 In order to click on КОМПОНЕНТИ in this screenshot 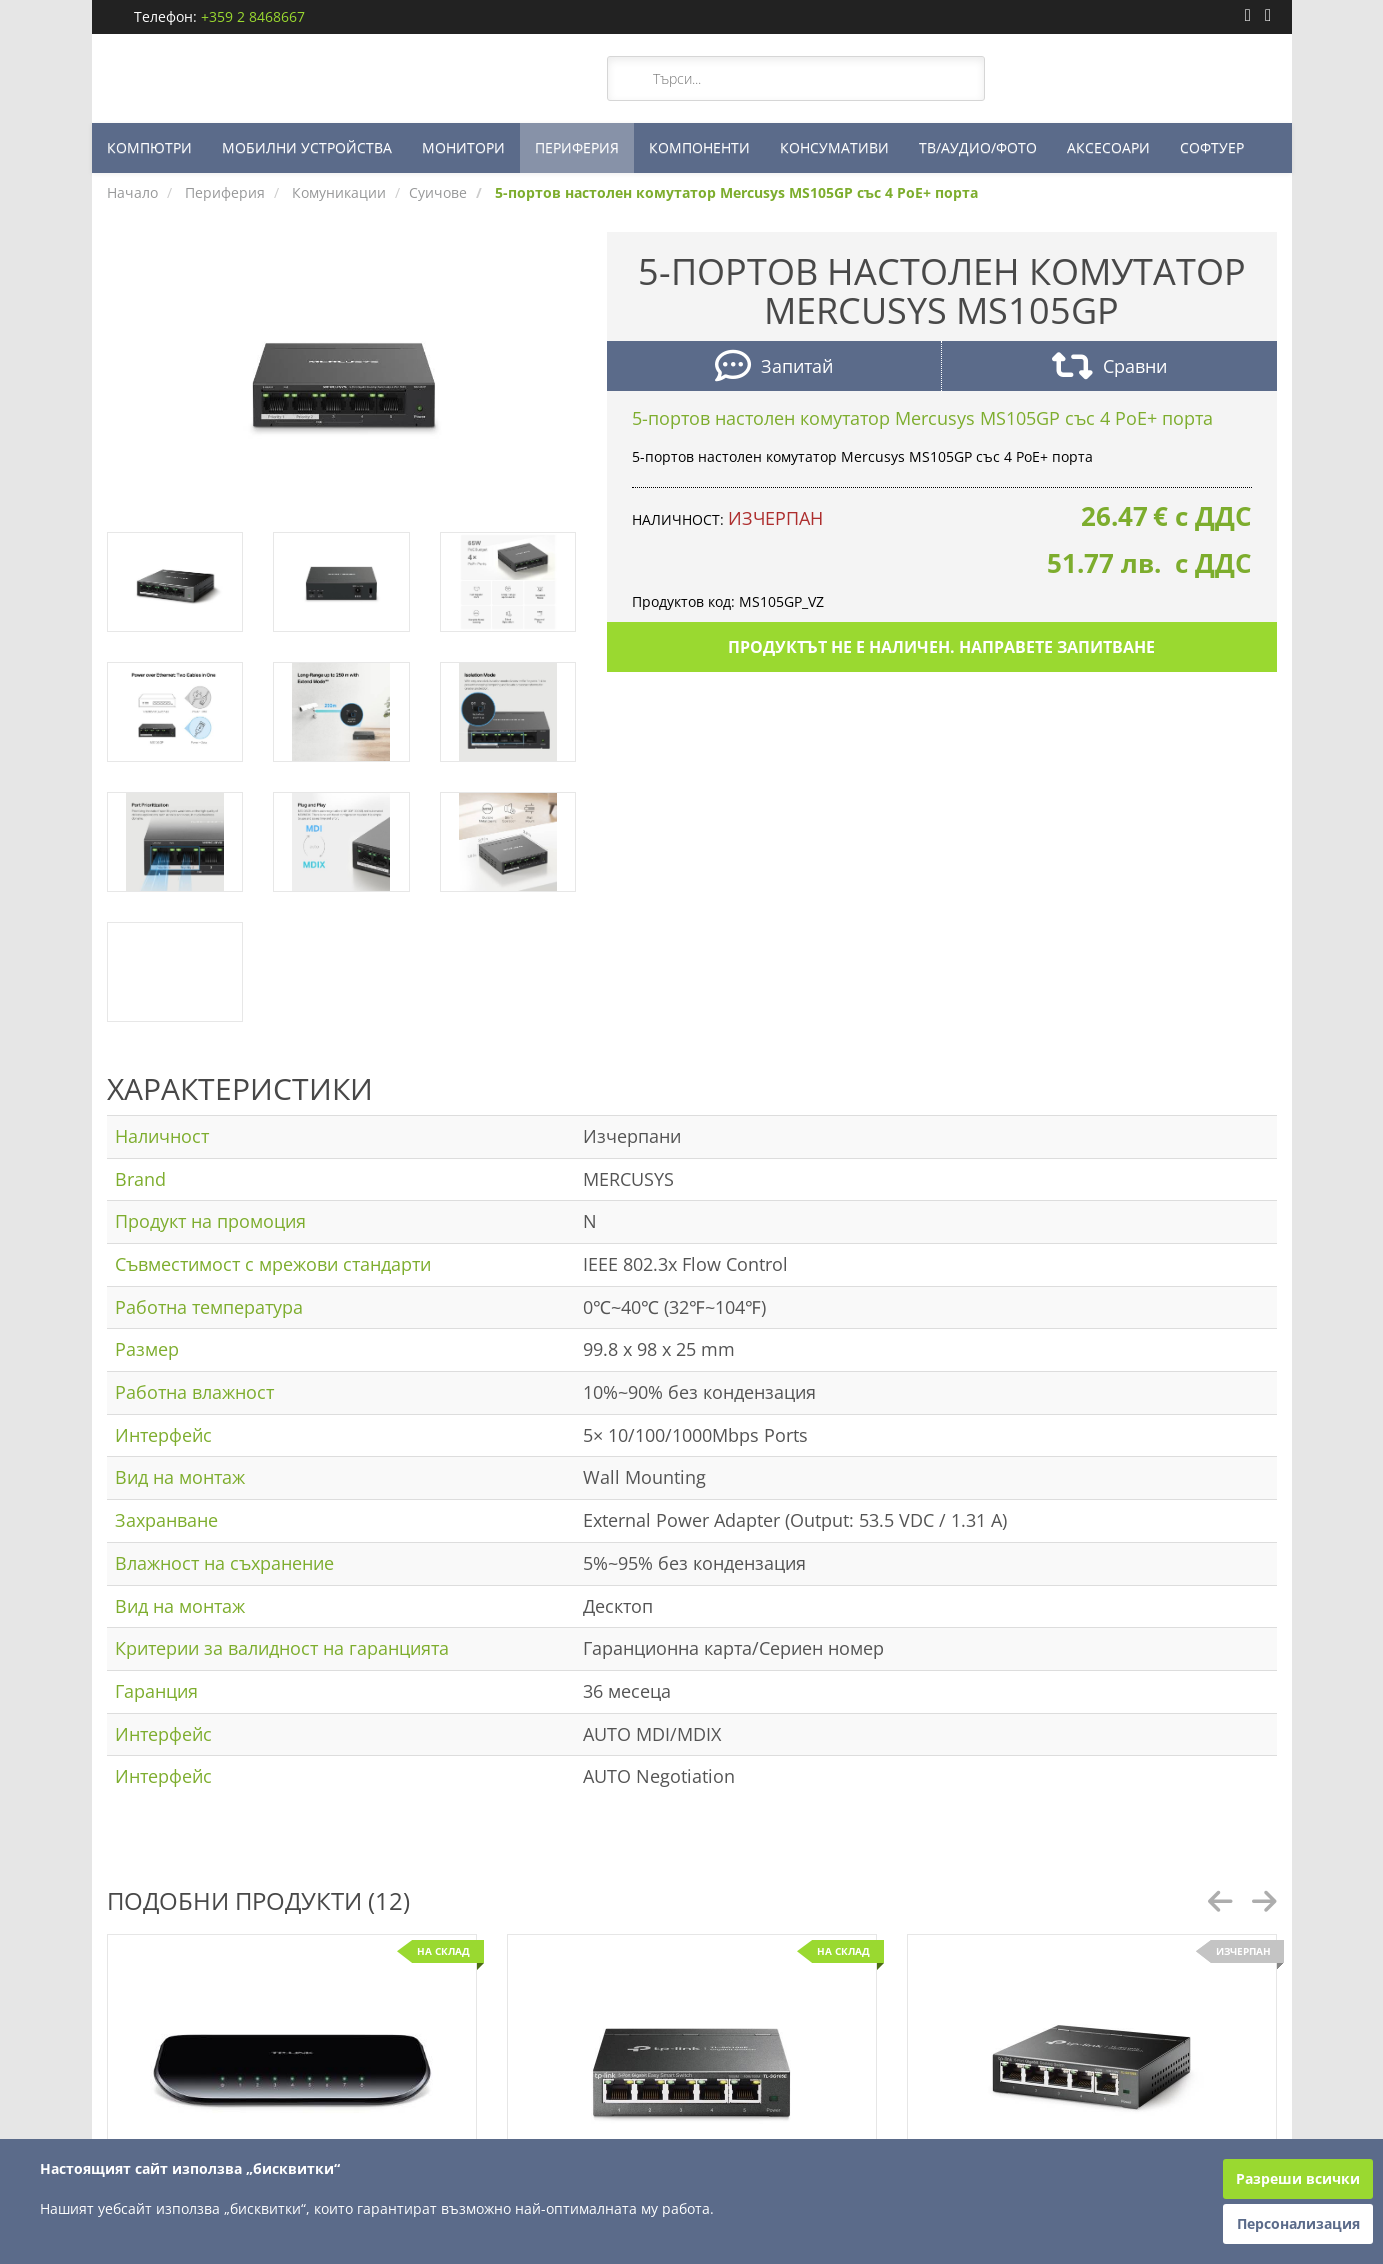, I will do `click(699, 147)`.